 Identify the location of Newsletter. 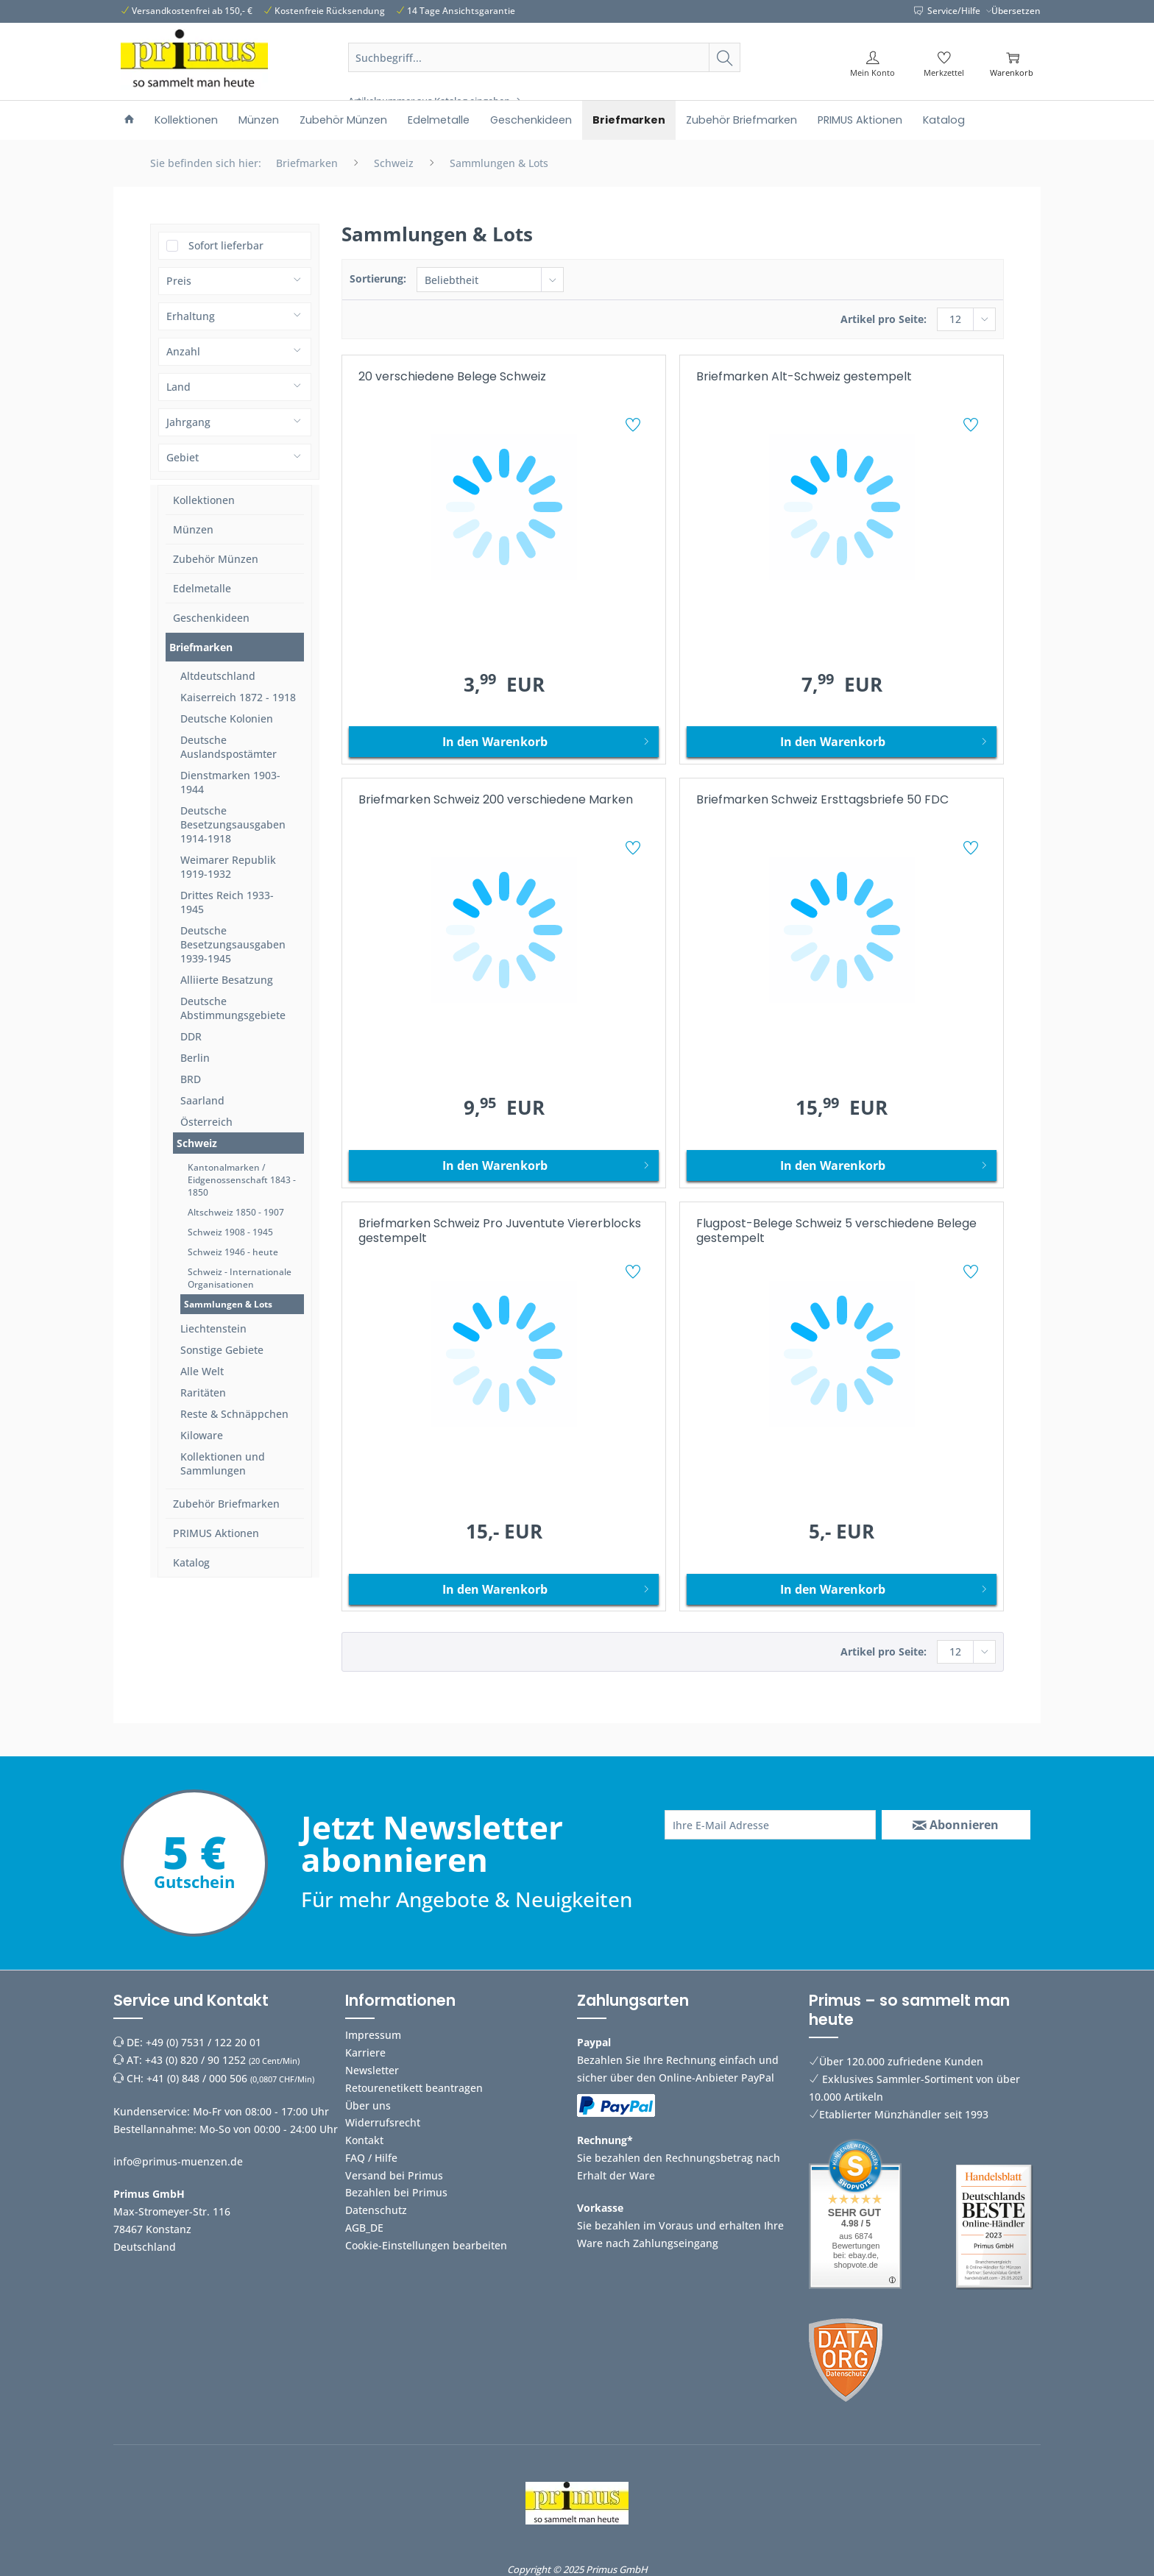
(372, 2070).